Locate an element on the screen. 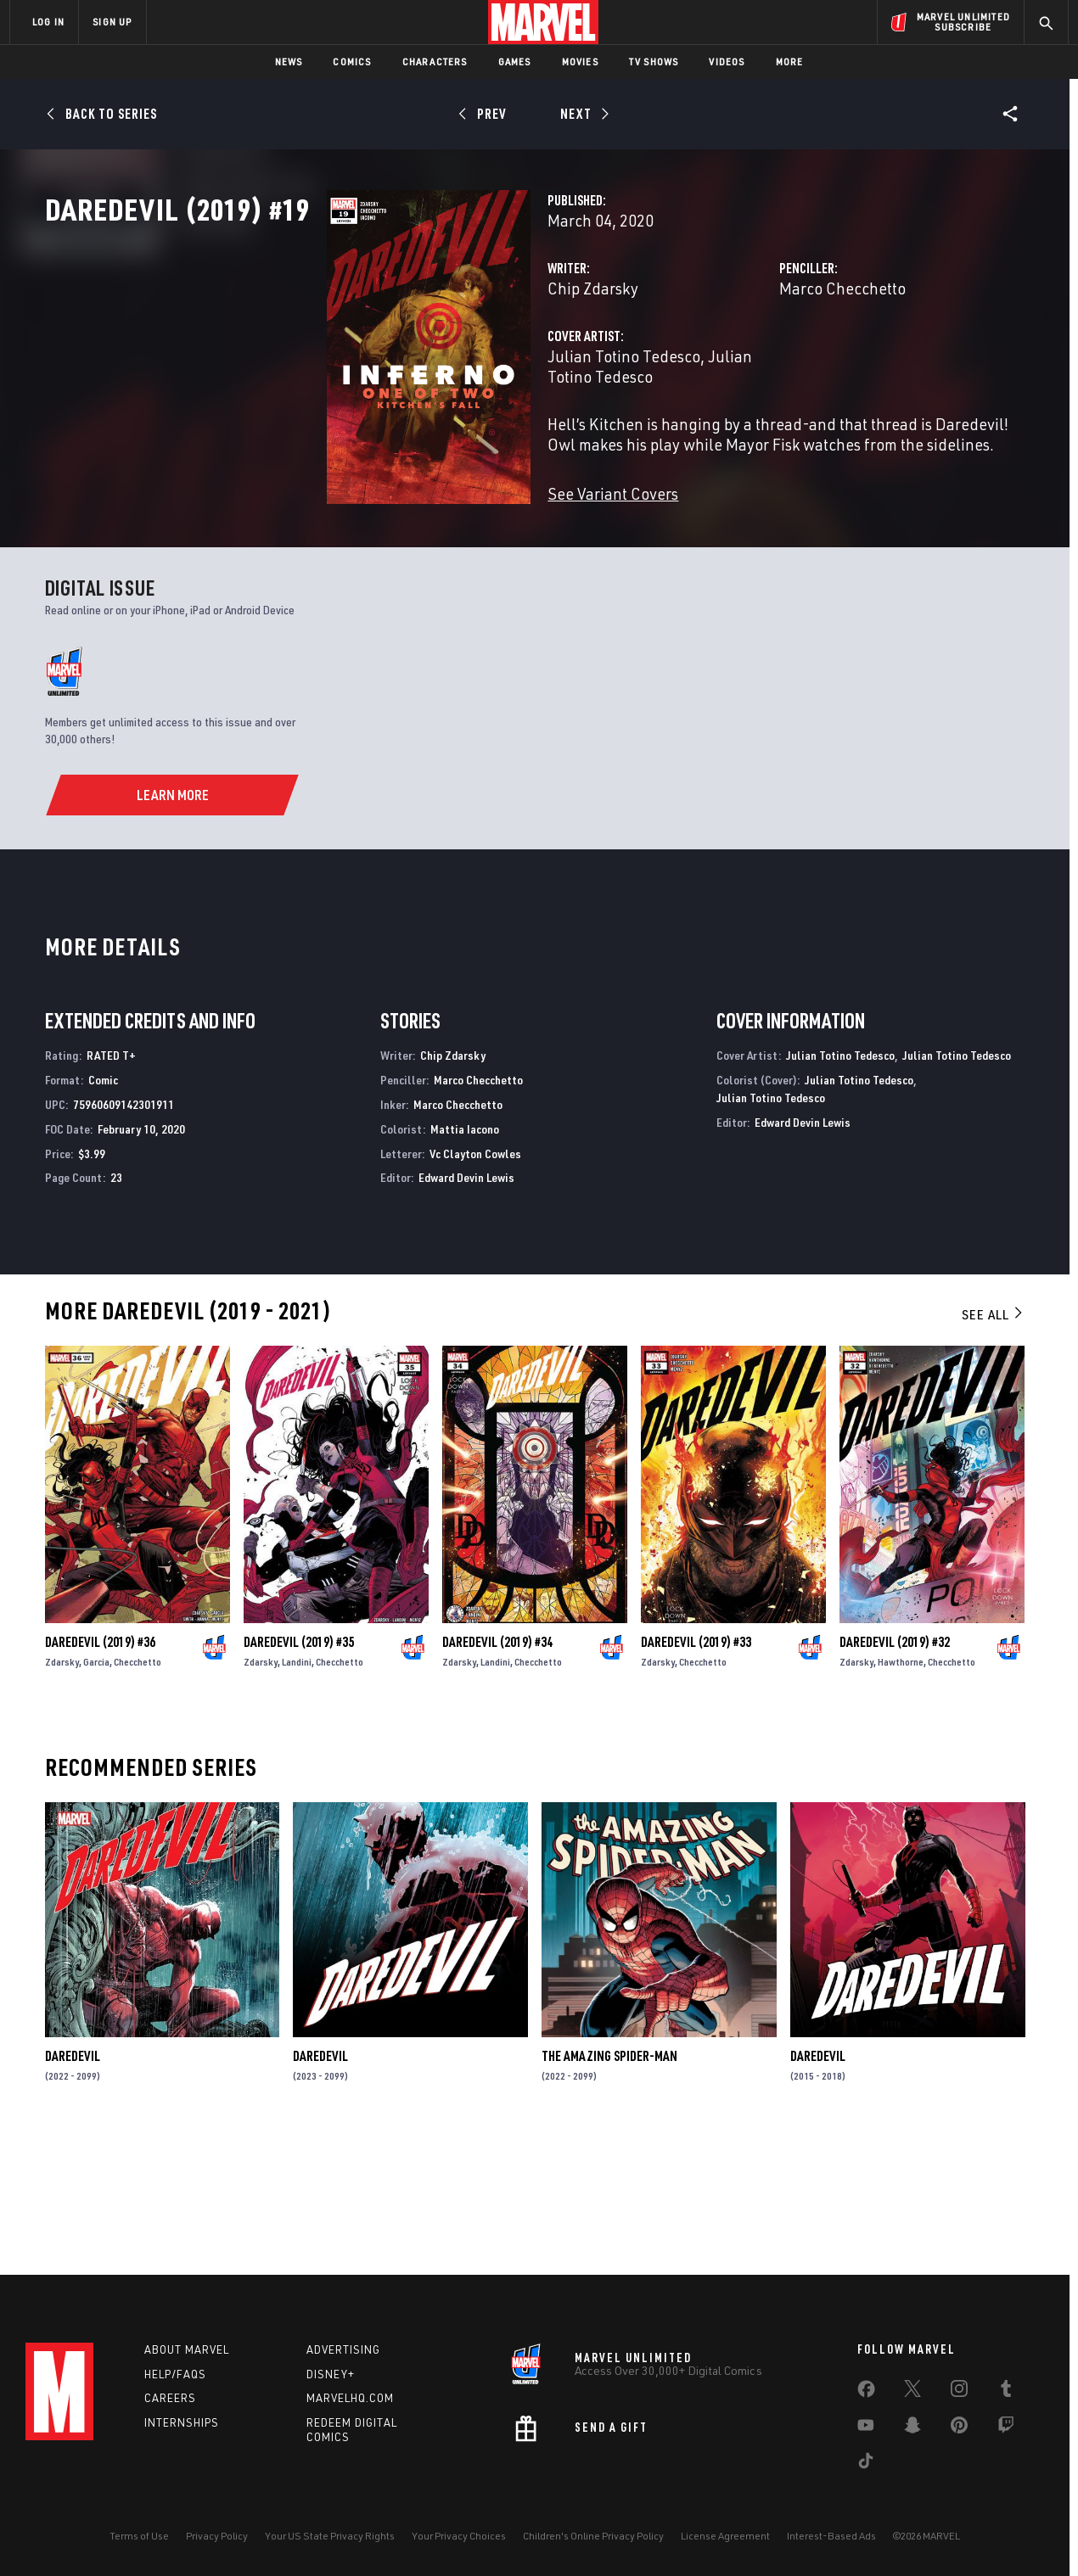 Image resolution: width=1078 pixels, height=2576 pixels. Advertising is located at coordinates (343, 2349).